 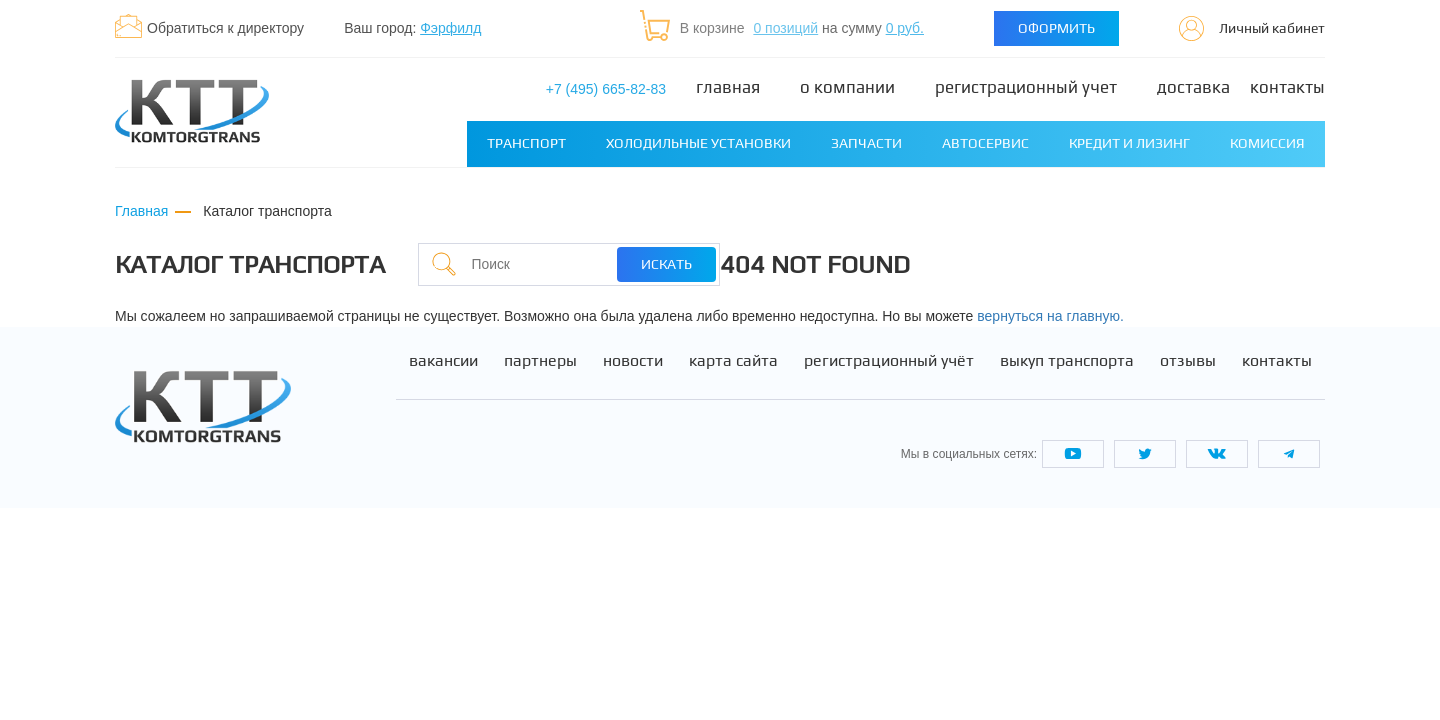 What do you see at coordinates (526, 143) in the screenshot?
I see `Транспорт` at bounding box center [526, 143].